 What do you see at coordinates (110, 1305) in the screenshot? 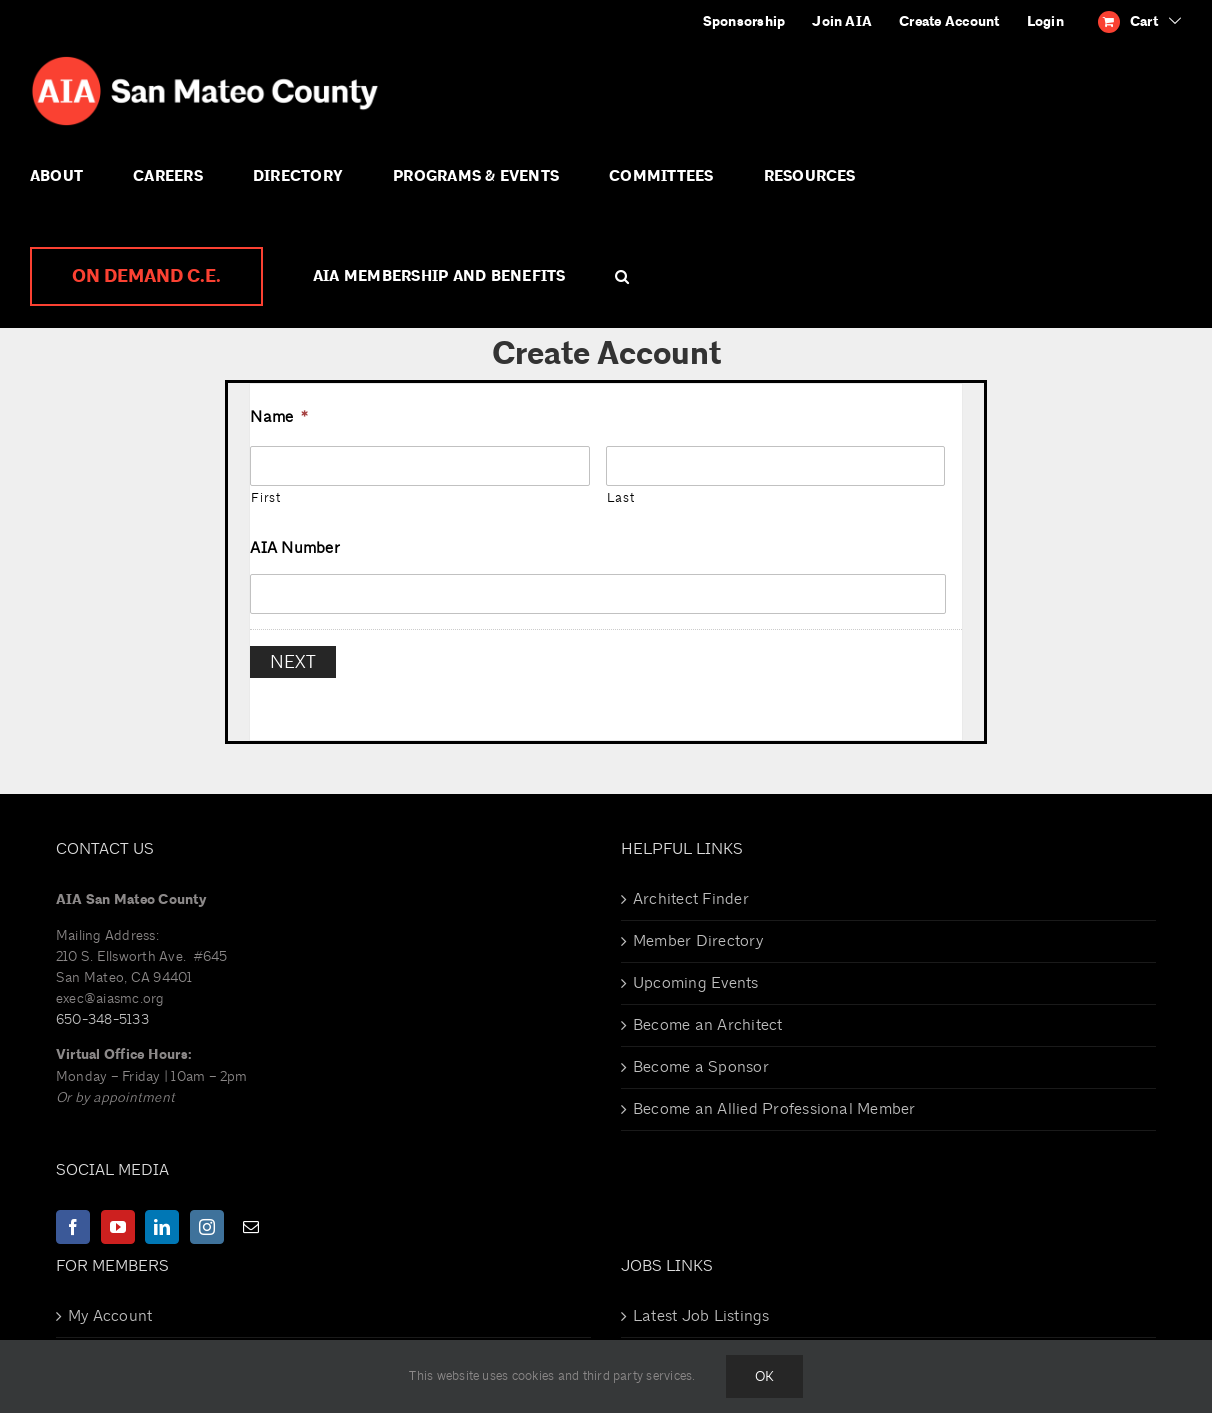
I see `My Account` at bounding box center [110, 1305].